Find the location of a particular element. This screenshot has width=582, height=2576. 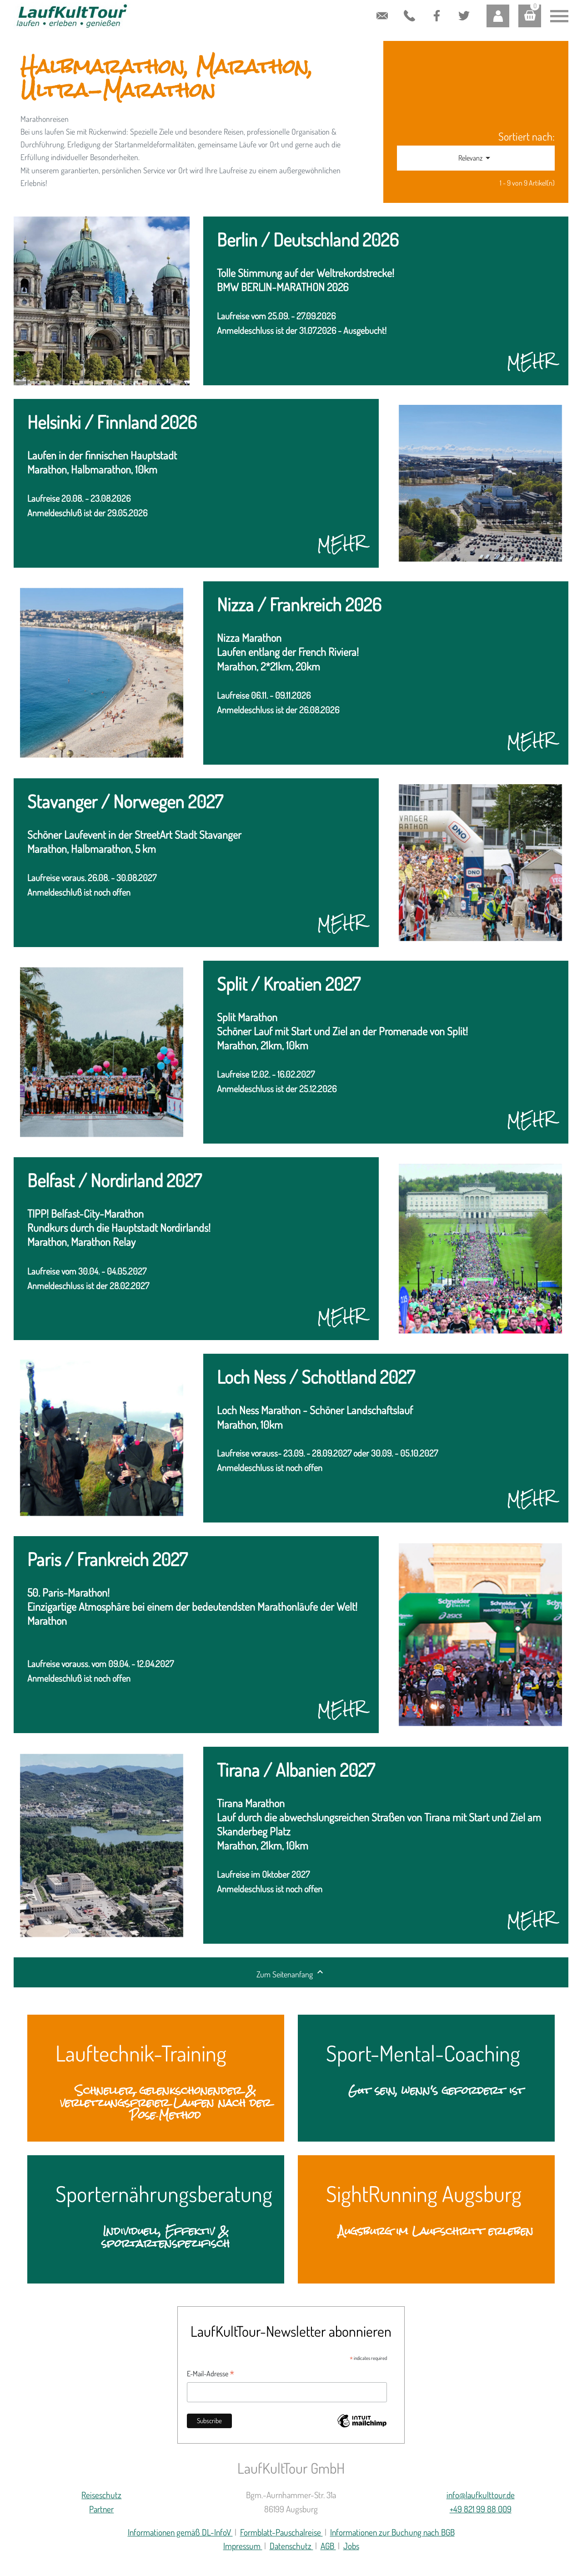

Paris / Frankreich 2027 is located at coordinates (107, 1560).